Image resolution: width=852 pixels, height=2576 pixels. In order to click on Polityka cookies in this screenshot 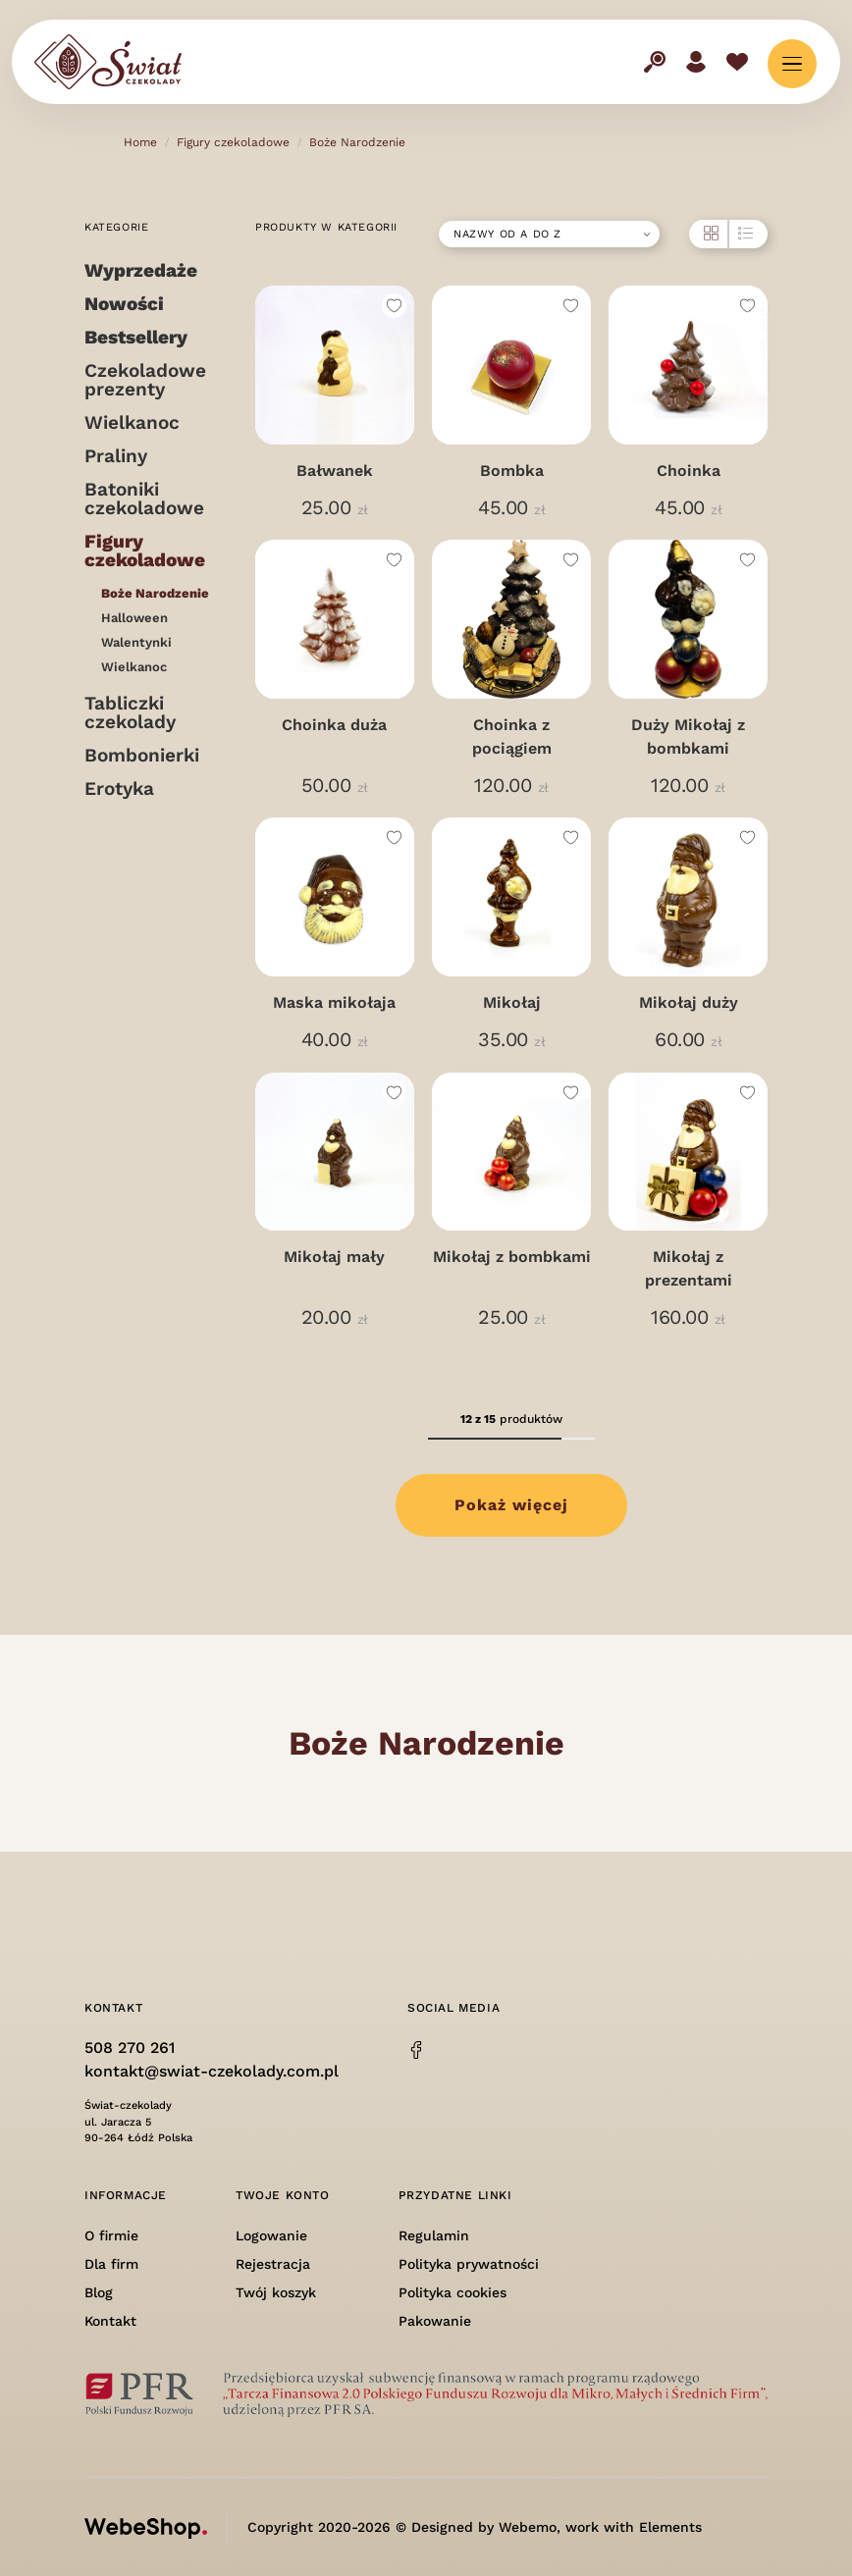, I will do `click(452, 2292)`.